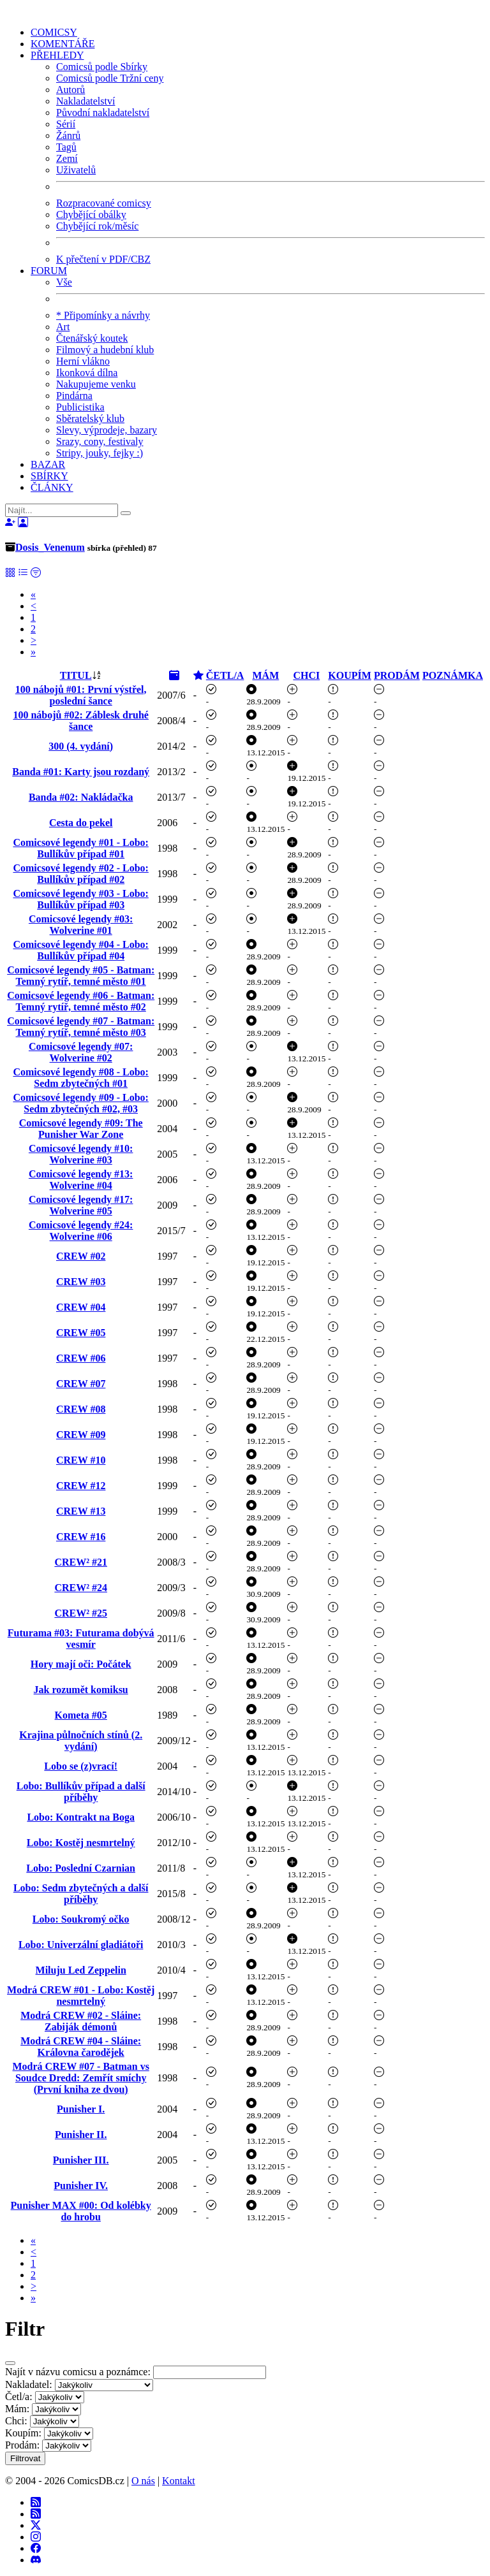 This screenshot has height=2576, width=490. What do you see at coordinates (80, 1026) in the screenshot?
I see `Comicsové legendy #07 - Batman: Temný rytíř, temné město #03` at bounding box center [80, 1026].